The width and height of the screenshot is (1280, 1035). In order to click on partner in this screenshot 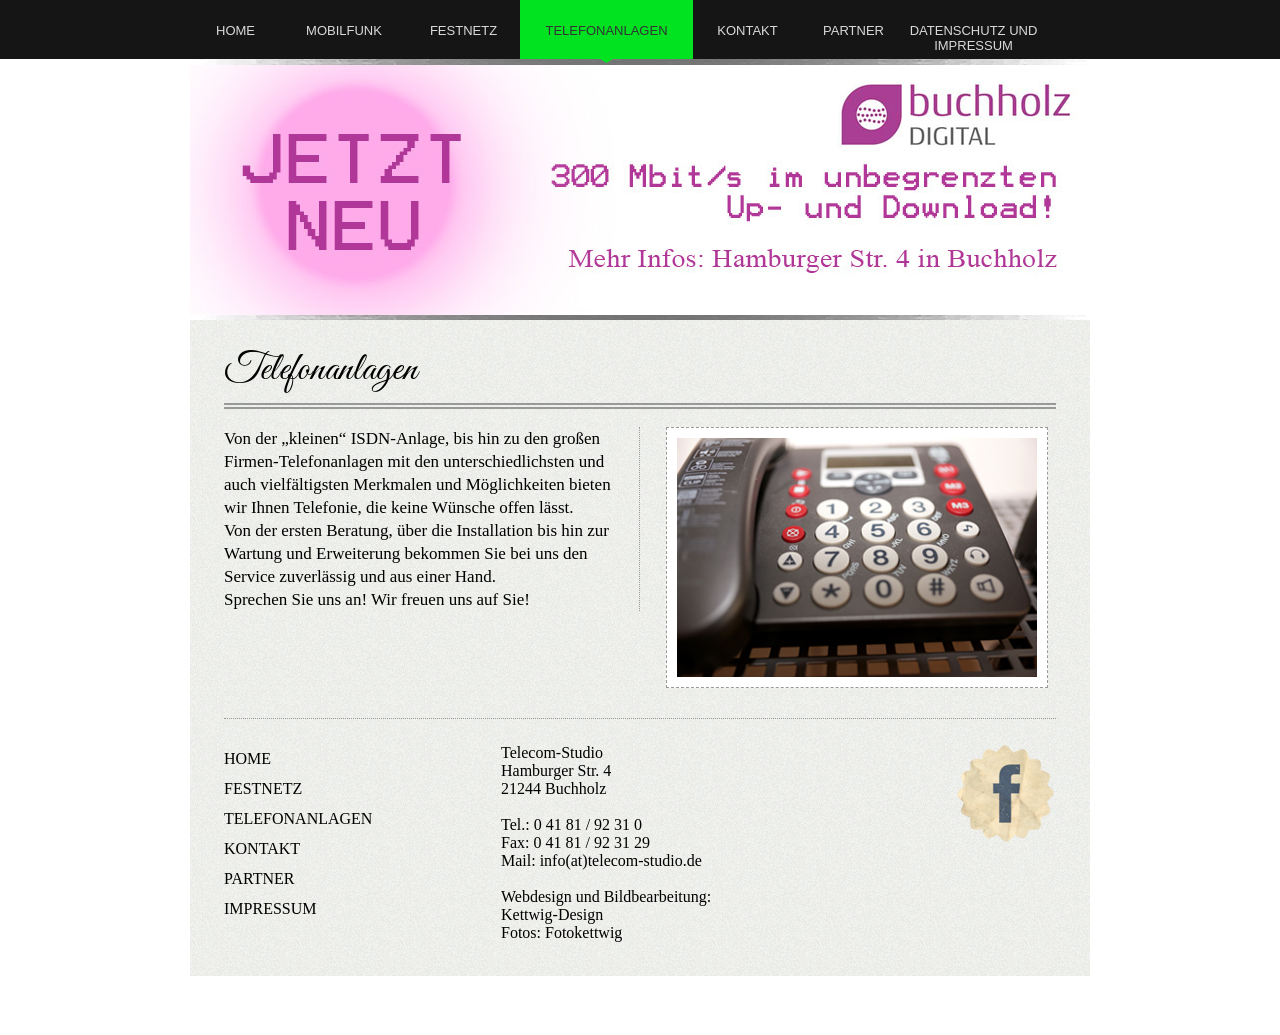, I will do `click(853, 30)`.